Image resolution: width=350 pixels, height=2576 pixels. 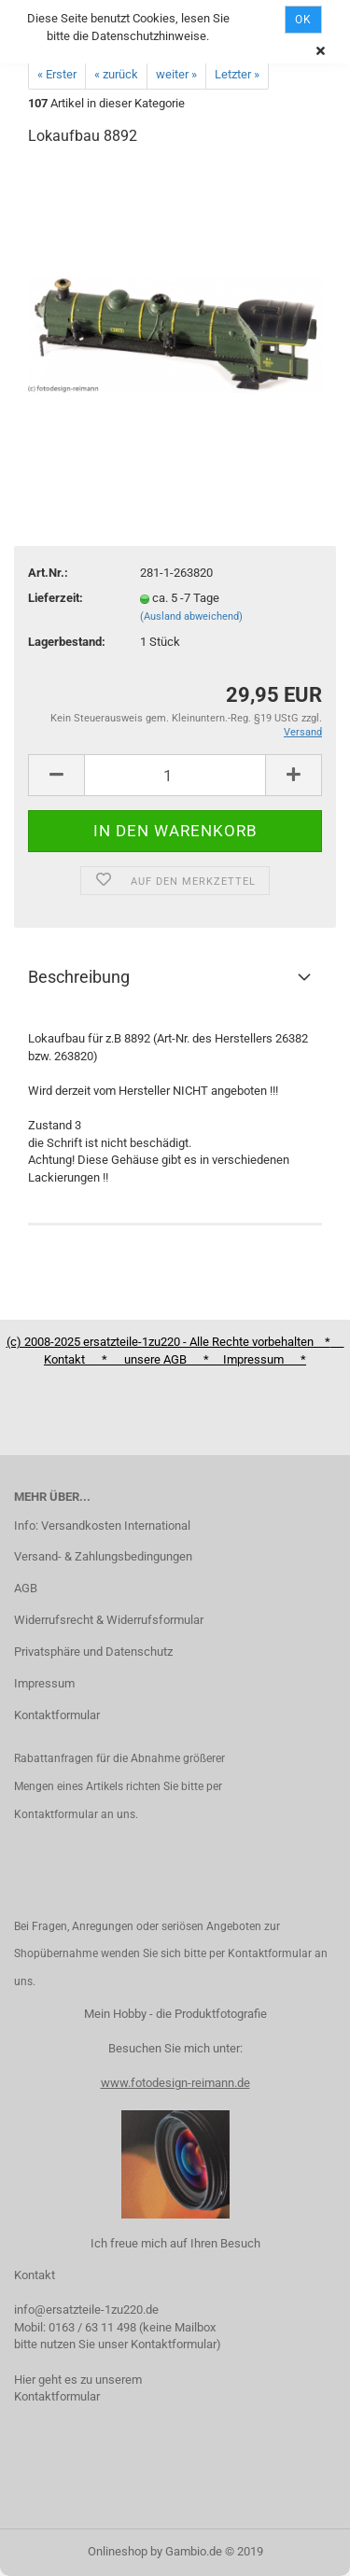 What do you see at coordinates (57, 74) in the screenshot?
I see `« Erster` at bounding box center [57, 74].